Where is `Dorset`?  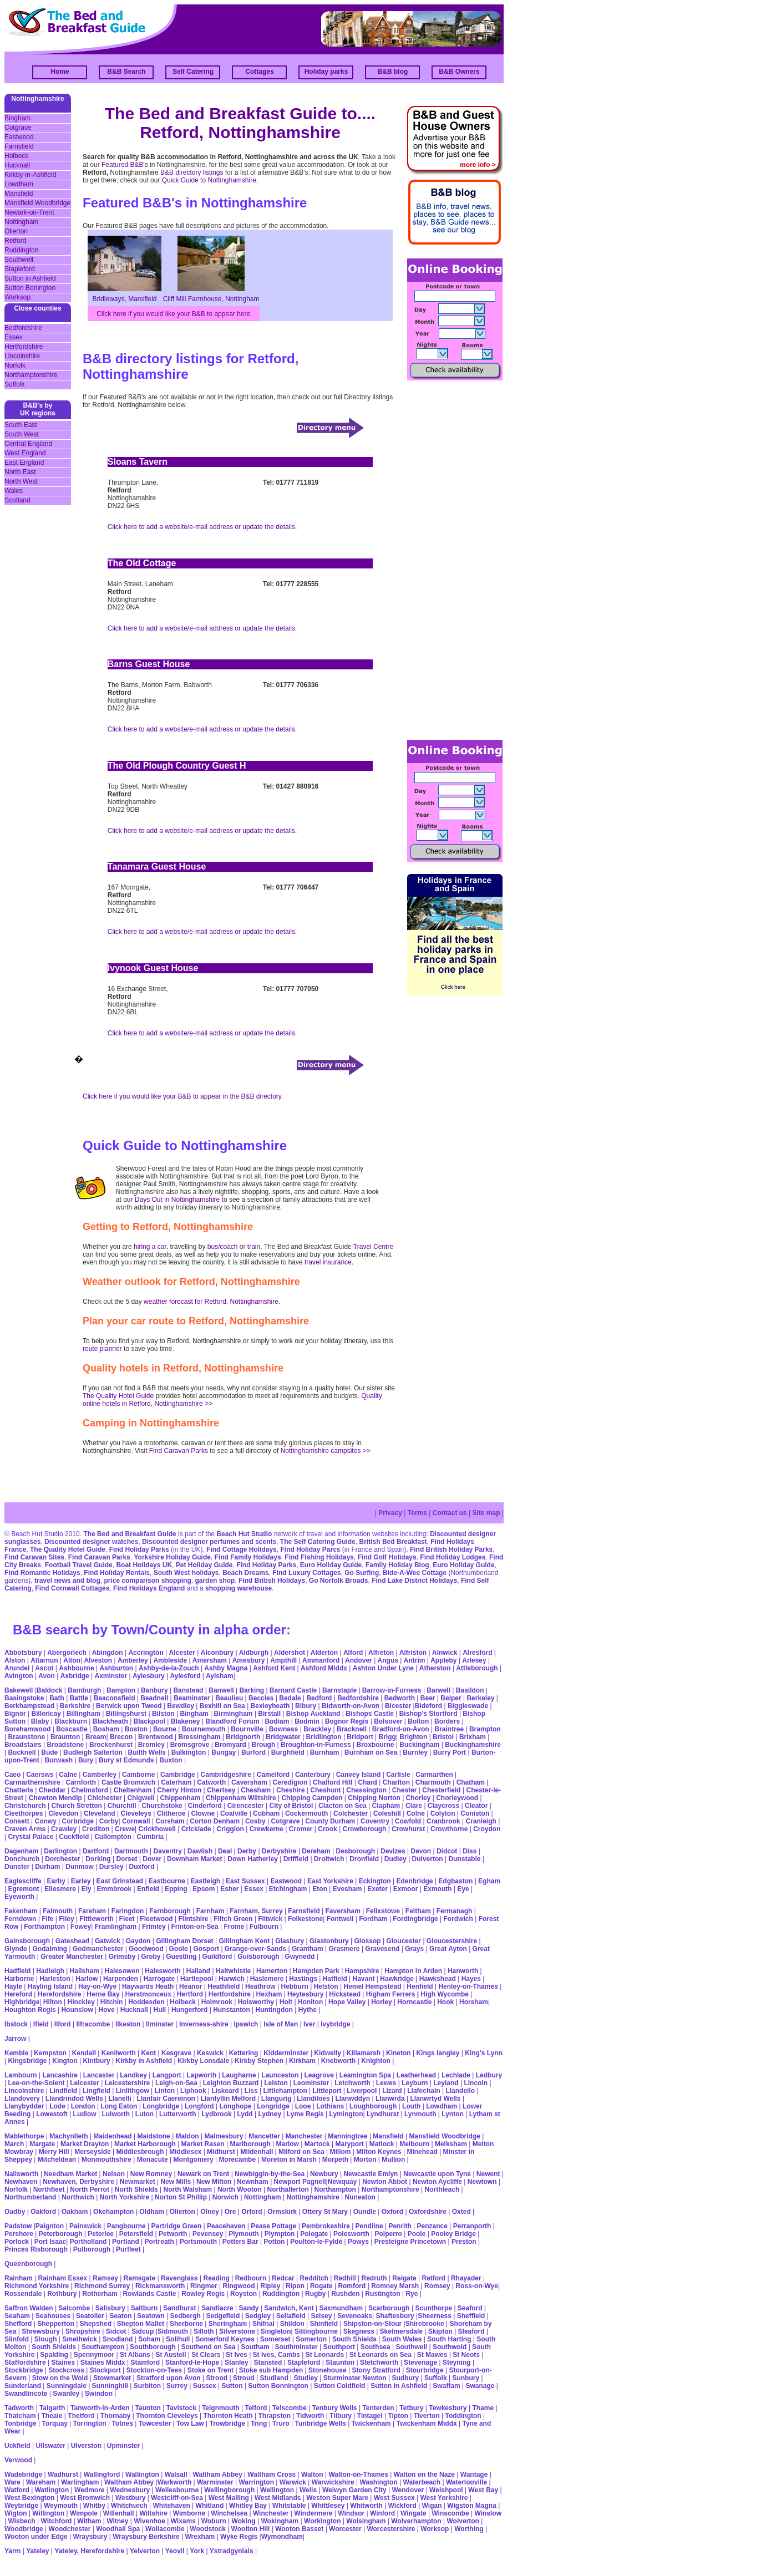
Dorset is located at coordinates (126, 1859).